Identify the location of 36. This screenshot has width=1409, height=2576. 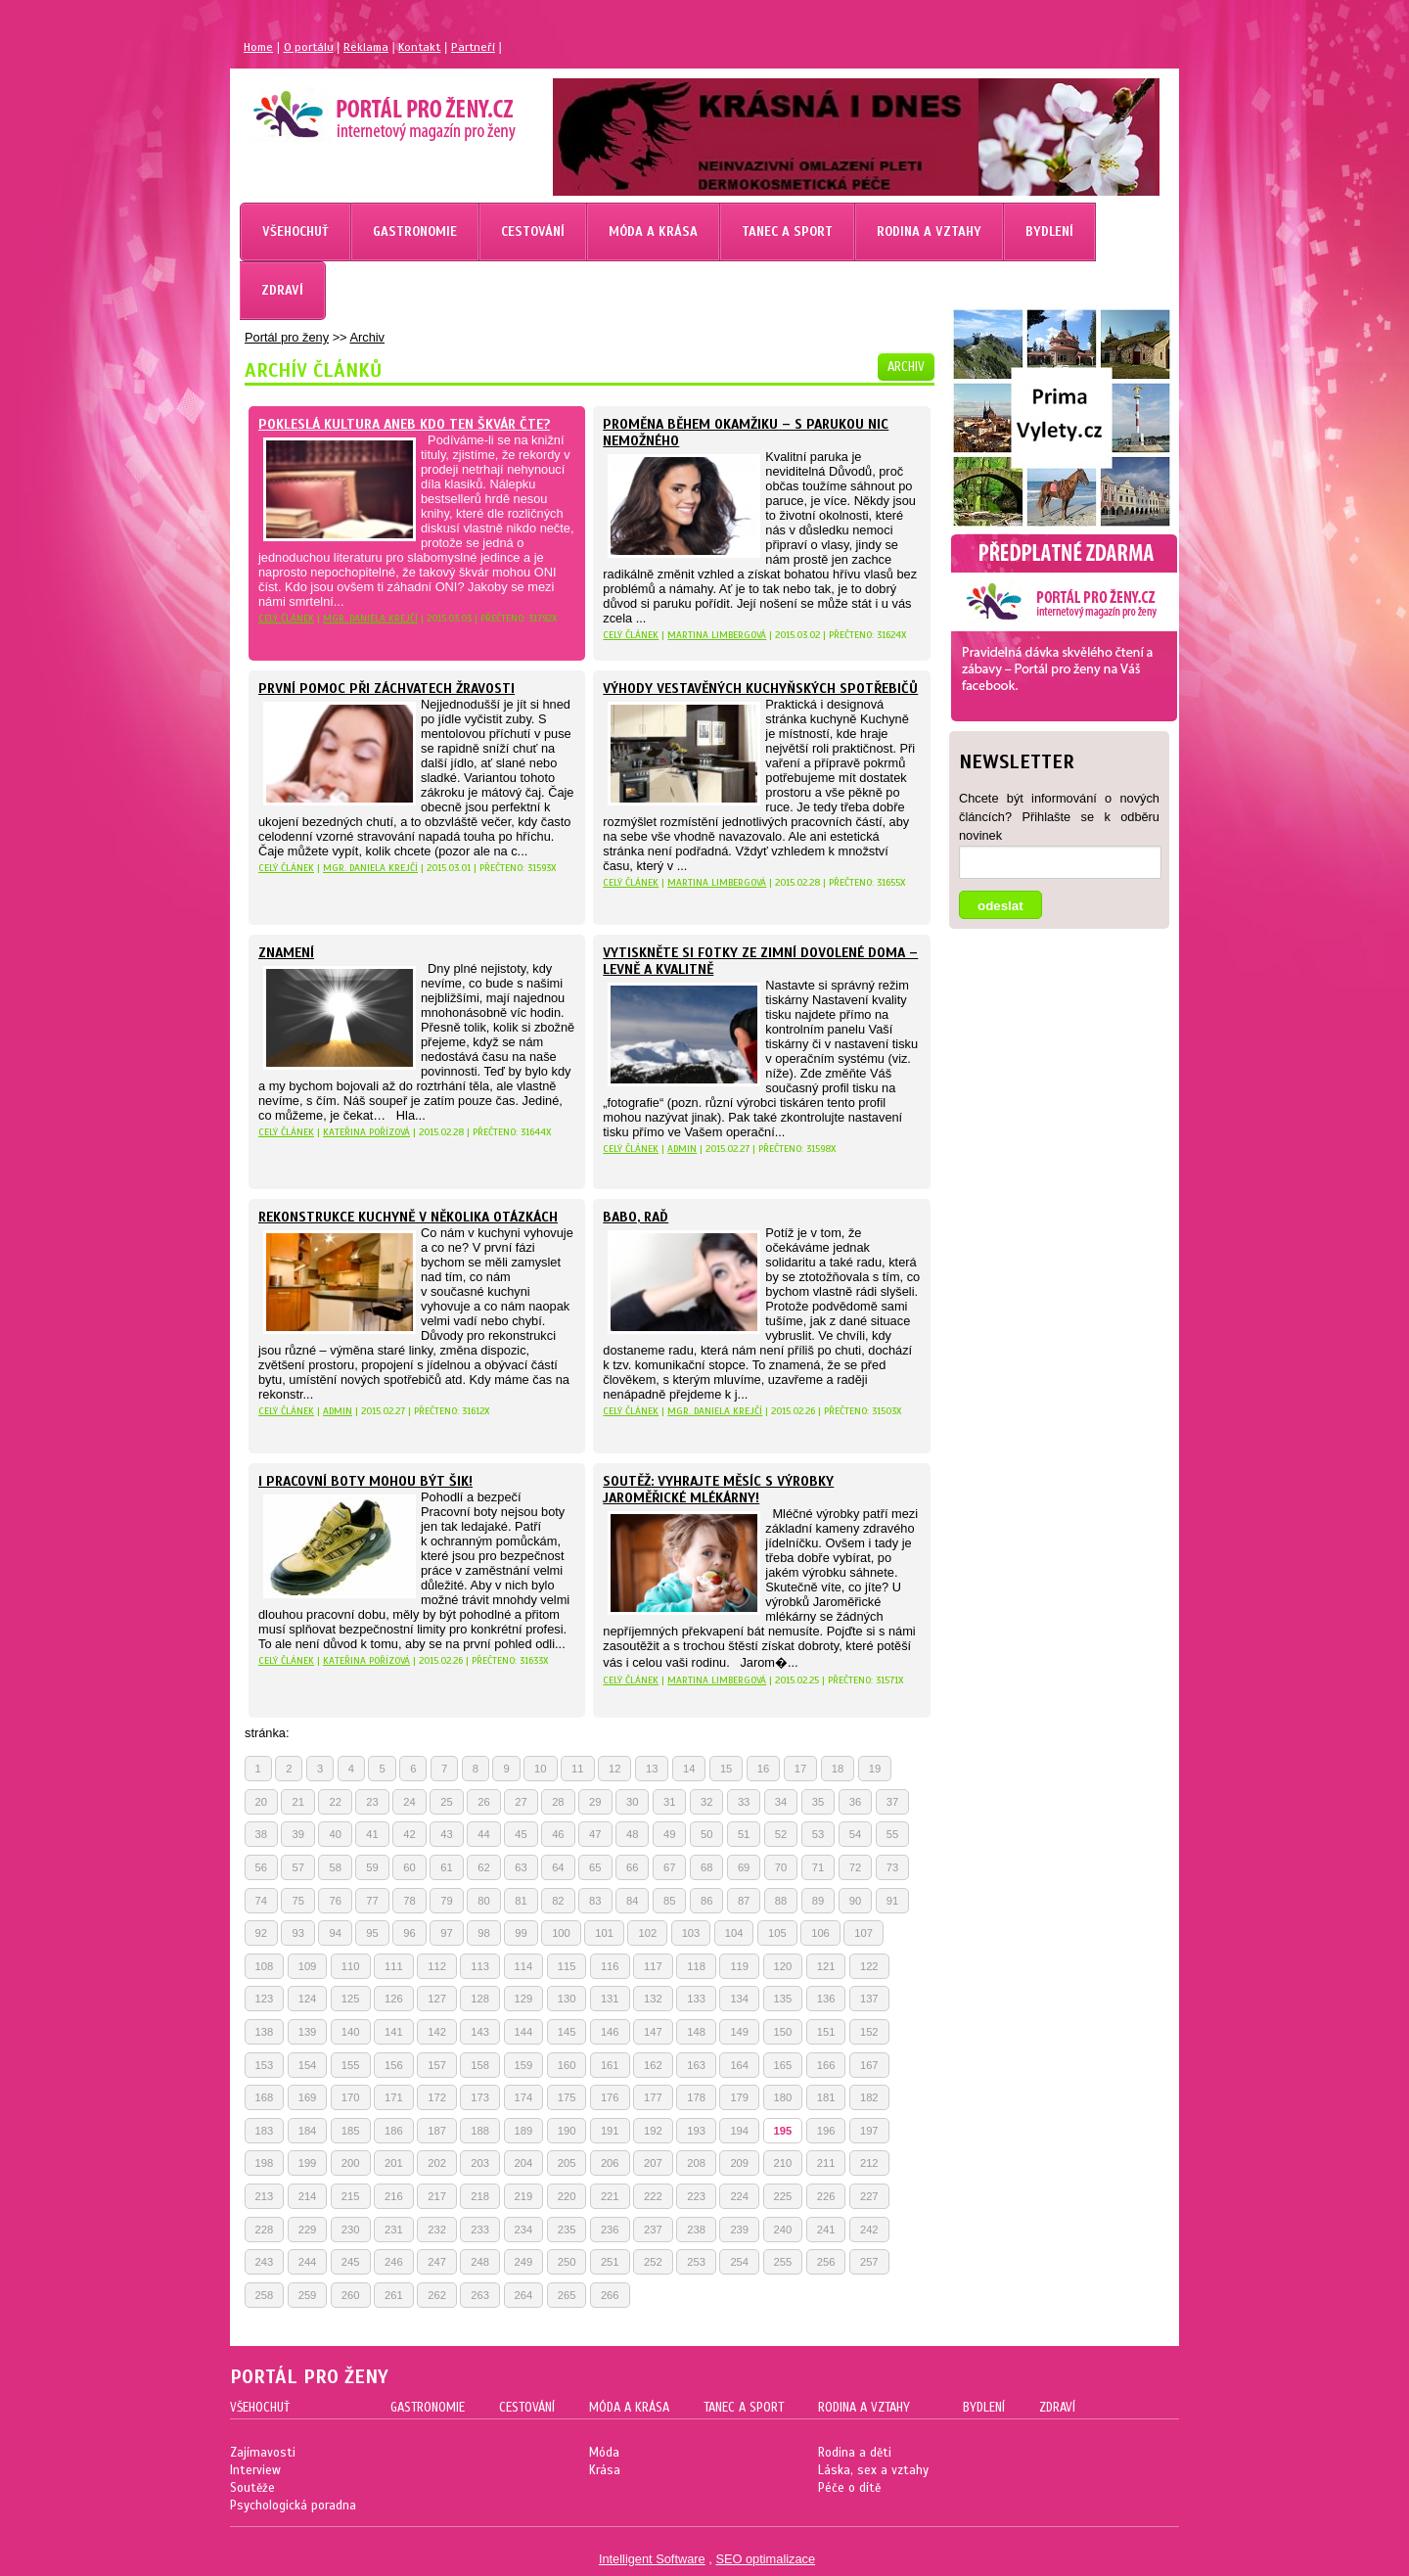
(855, 1802).